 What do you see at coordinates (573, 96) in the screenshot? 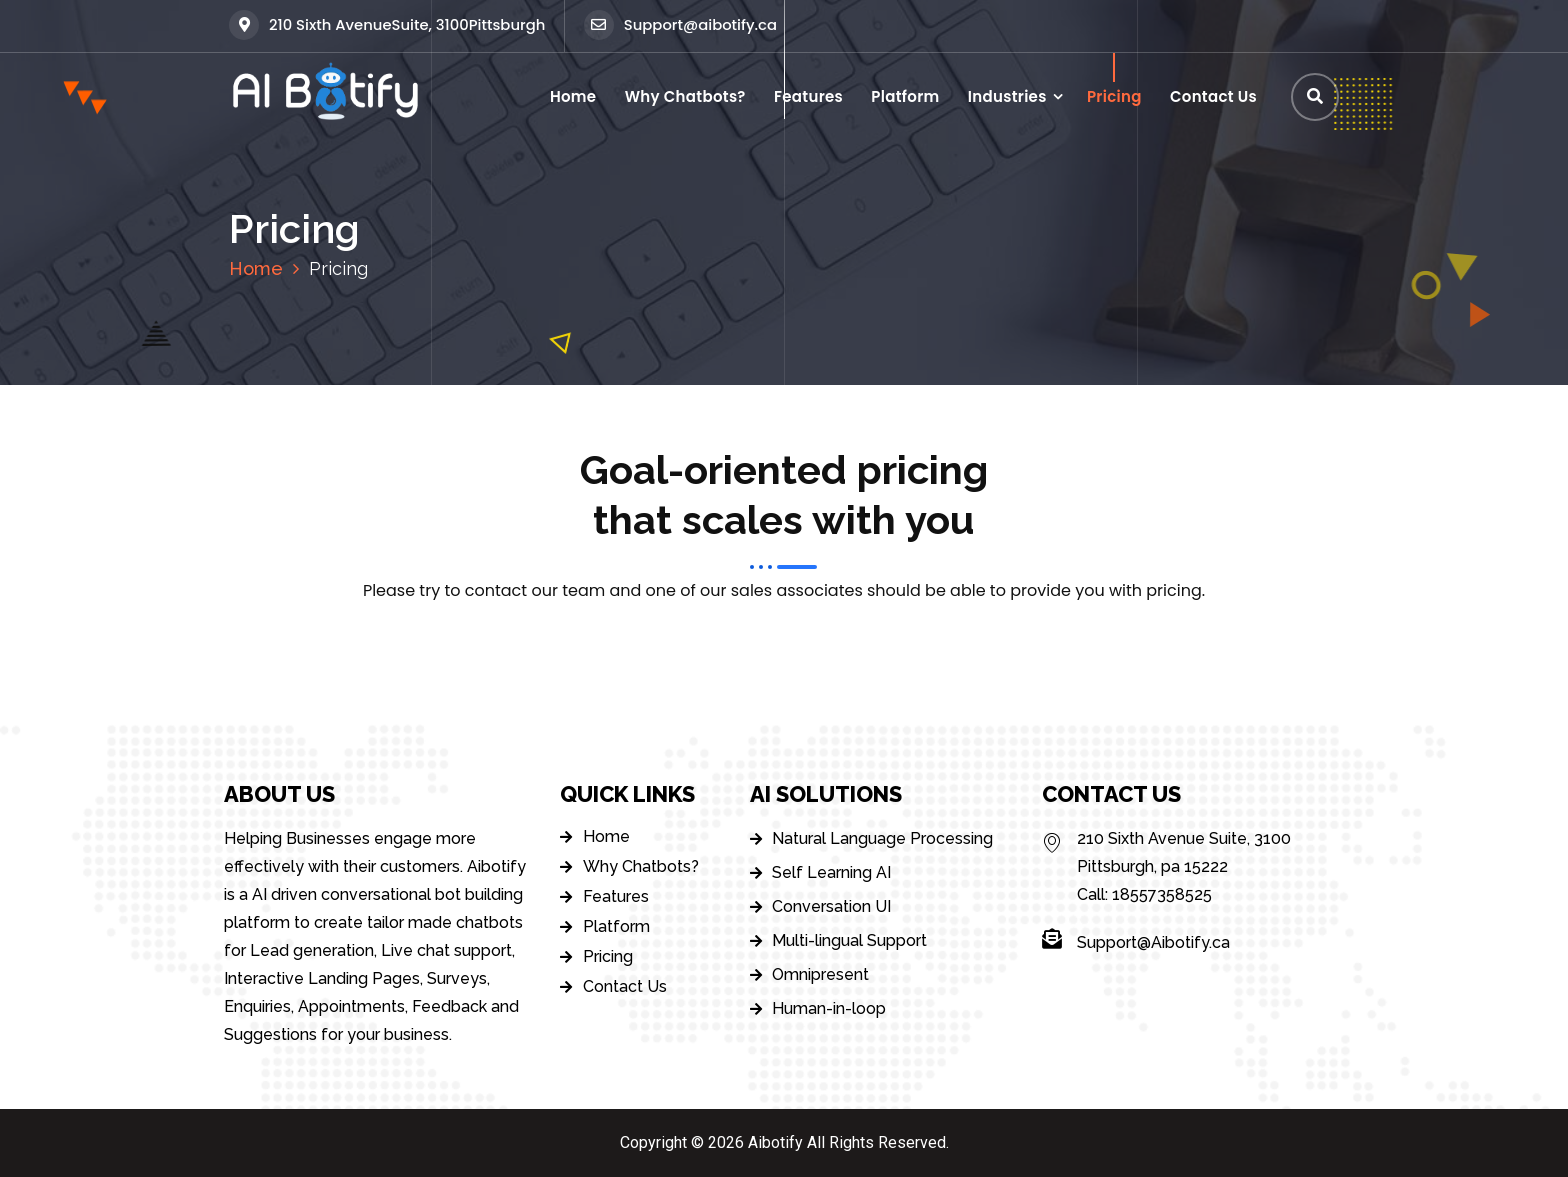
I see `Home` at bounding box center [573, 96].